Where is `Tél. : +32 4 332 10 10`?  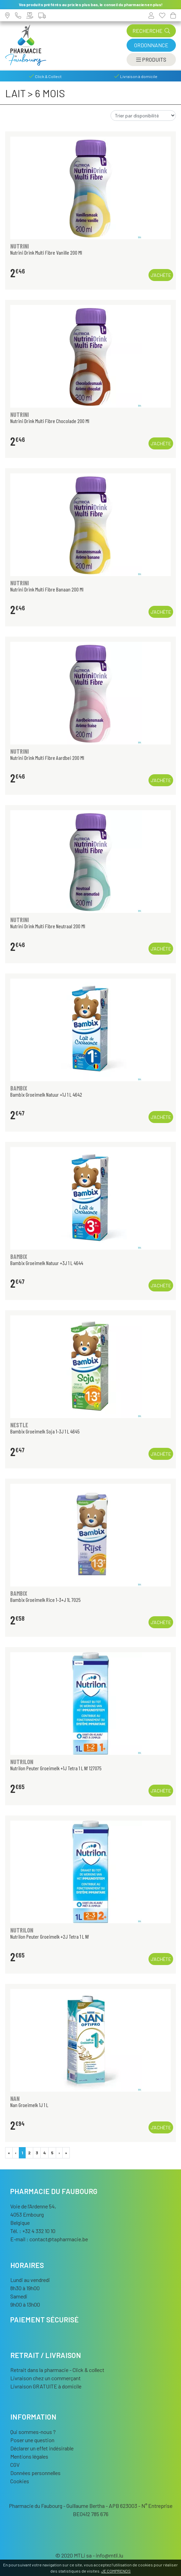 Tél. : +32 4 332 10 10 is located at coordinates (32, 2231).